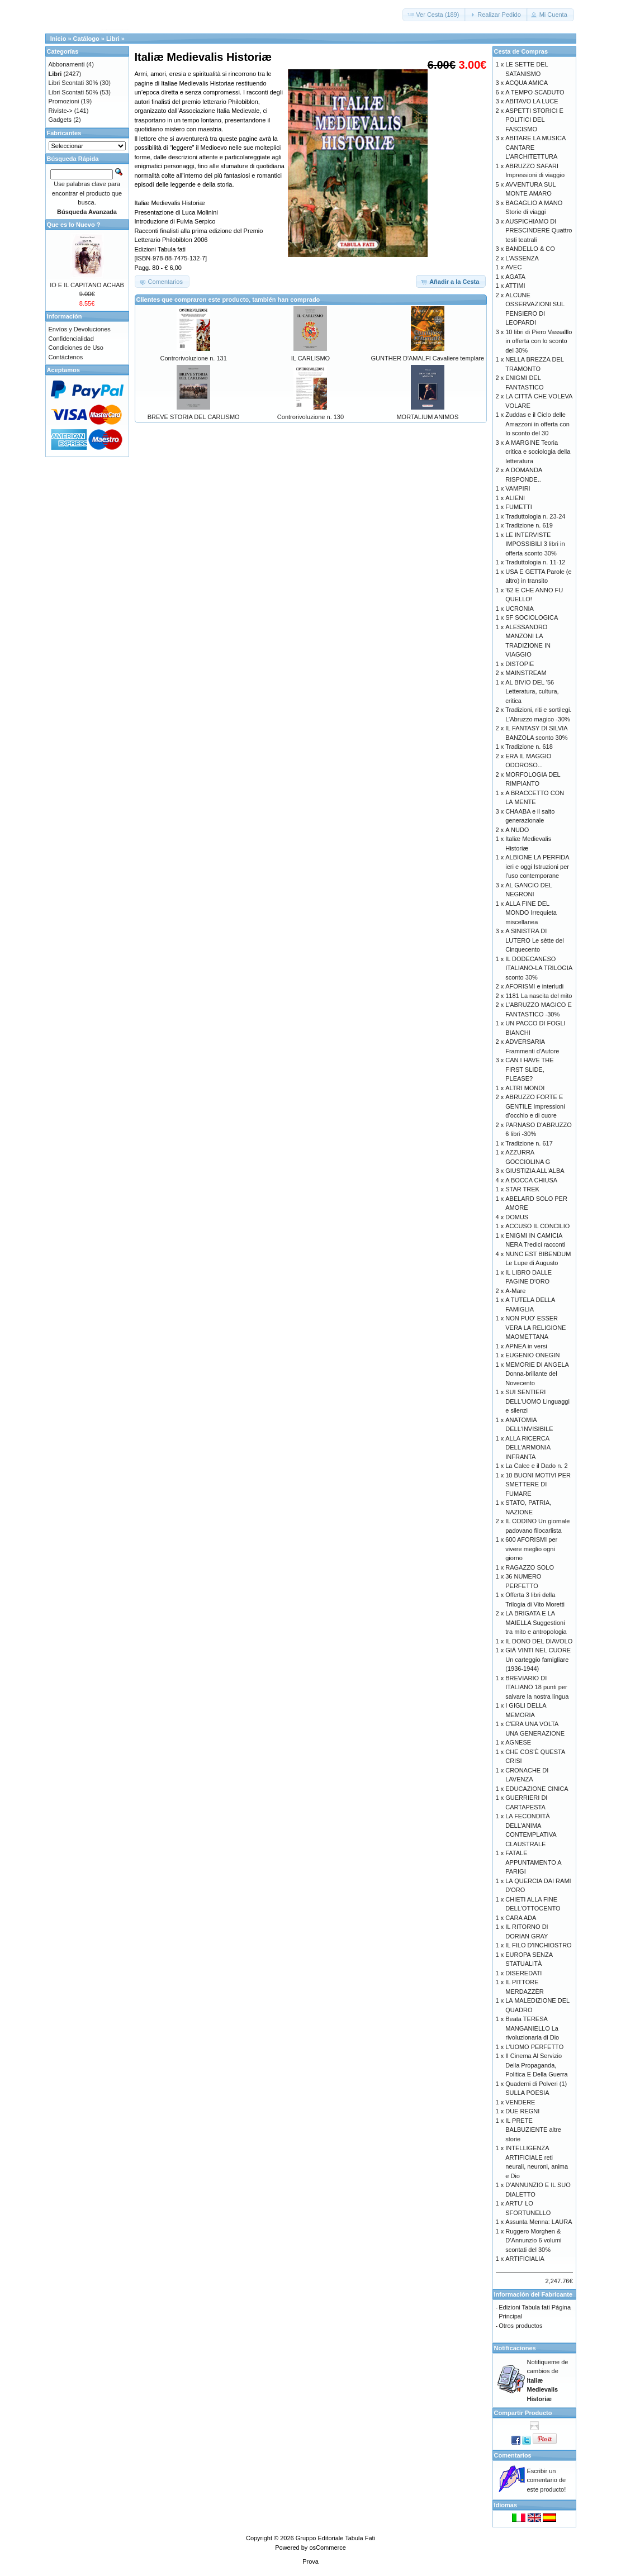  What do you see at coordinates (58, 38) in the screenshot?
I see `Inicio` at bounding box center [58, 38].